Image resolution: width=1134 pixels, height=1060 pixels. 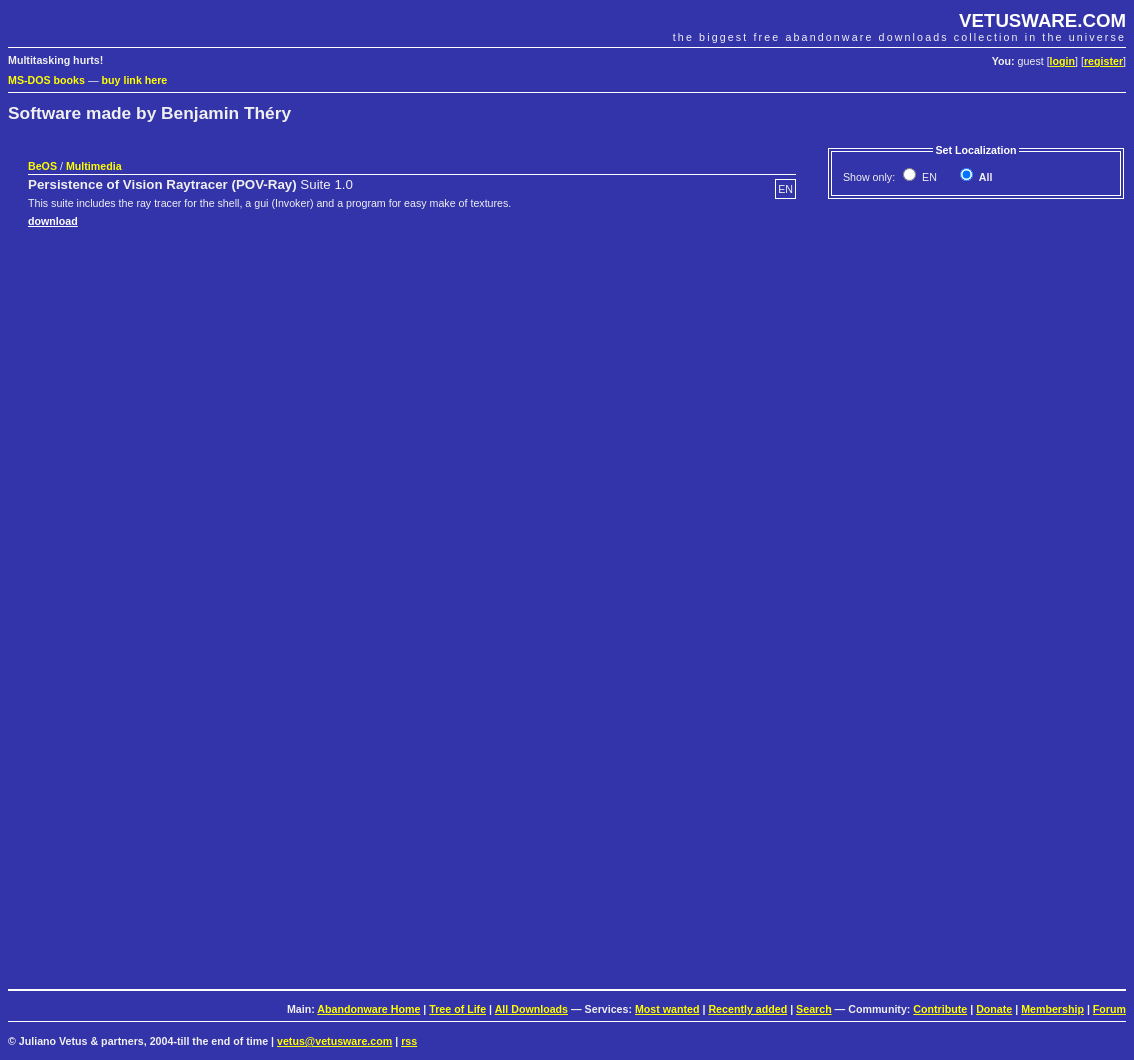 I want to click on Membership, so click(x=1052, y=1009).